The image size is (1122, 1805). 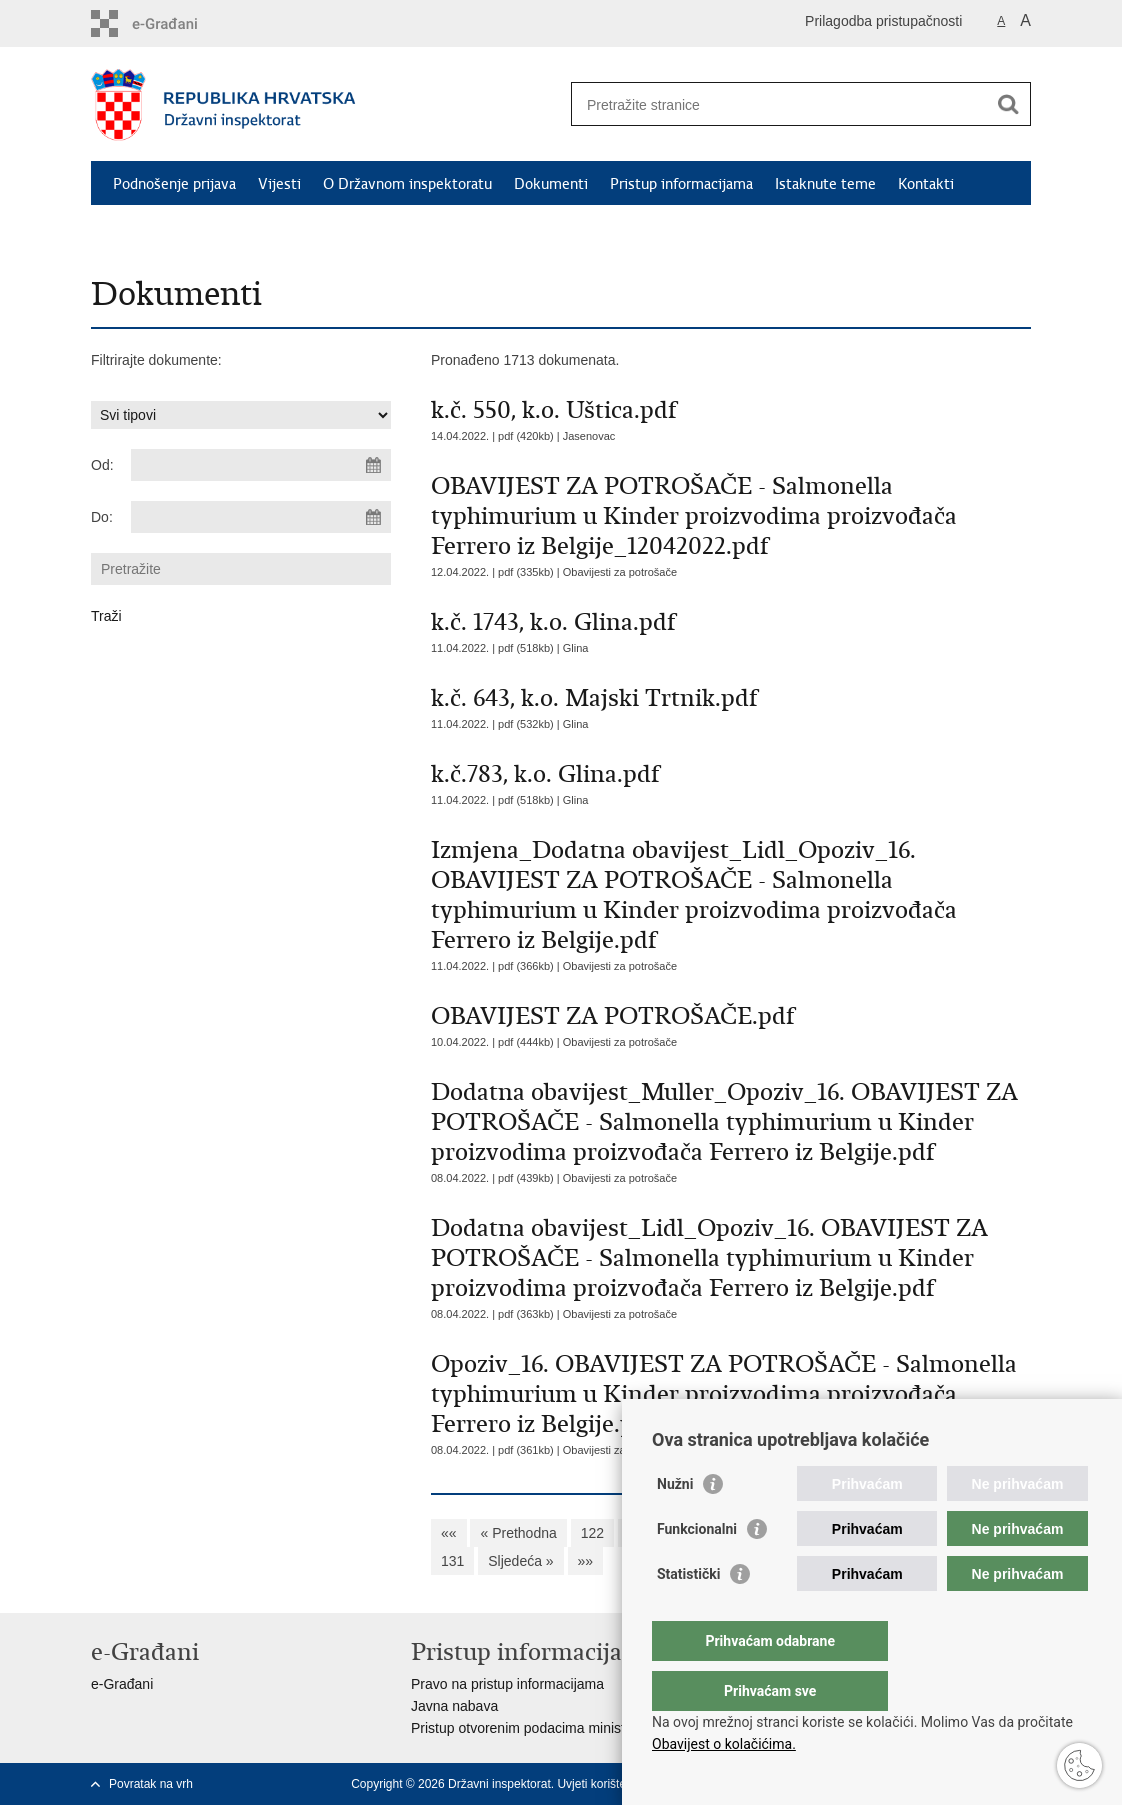 What do you see at coordinates (407, 184) in the screenshot?
I see `O Državnom inspektoratu` at bounding box center [407, 184].